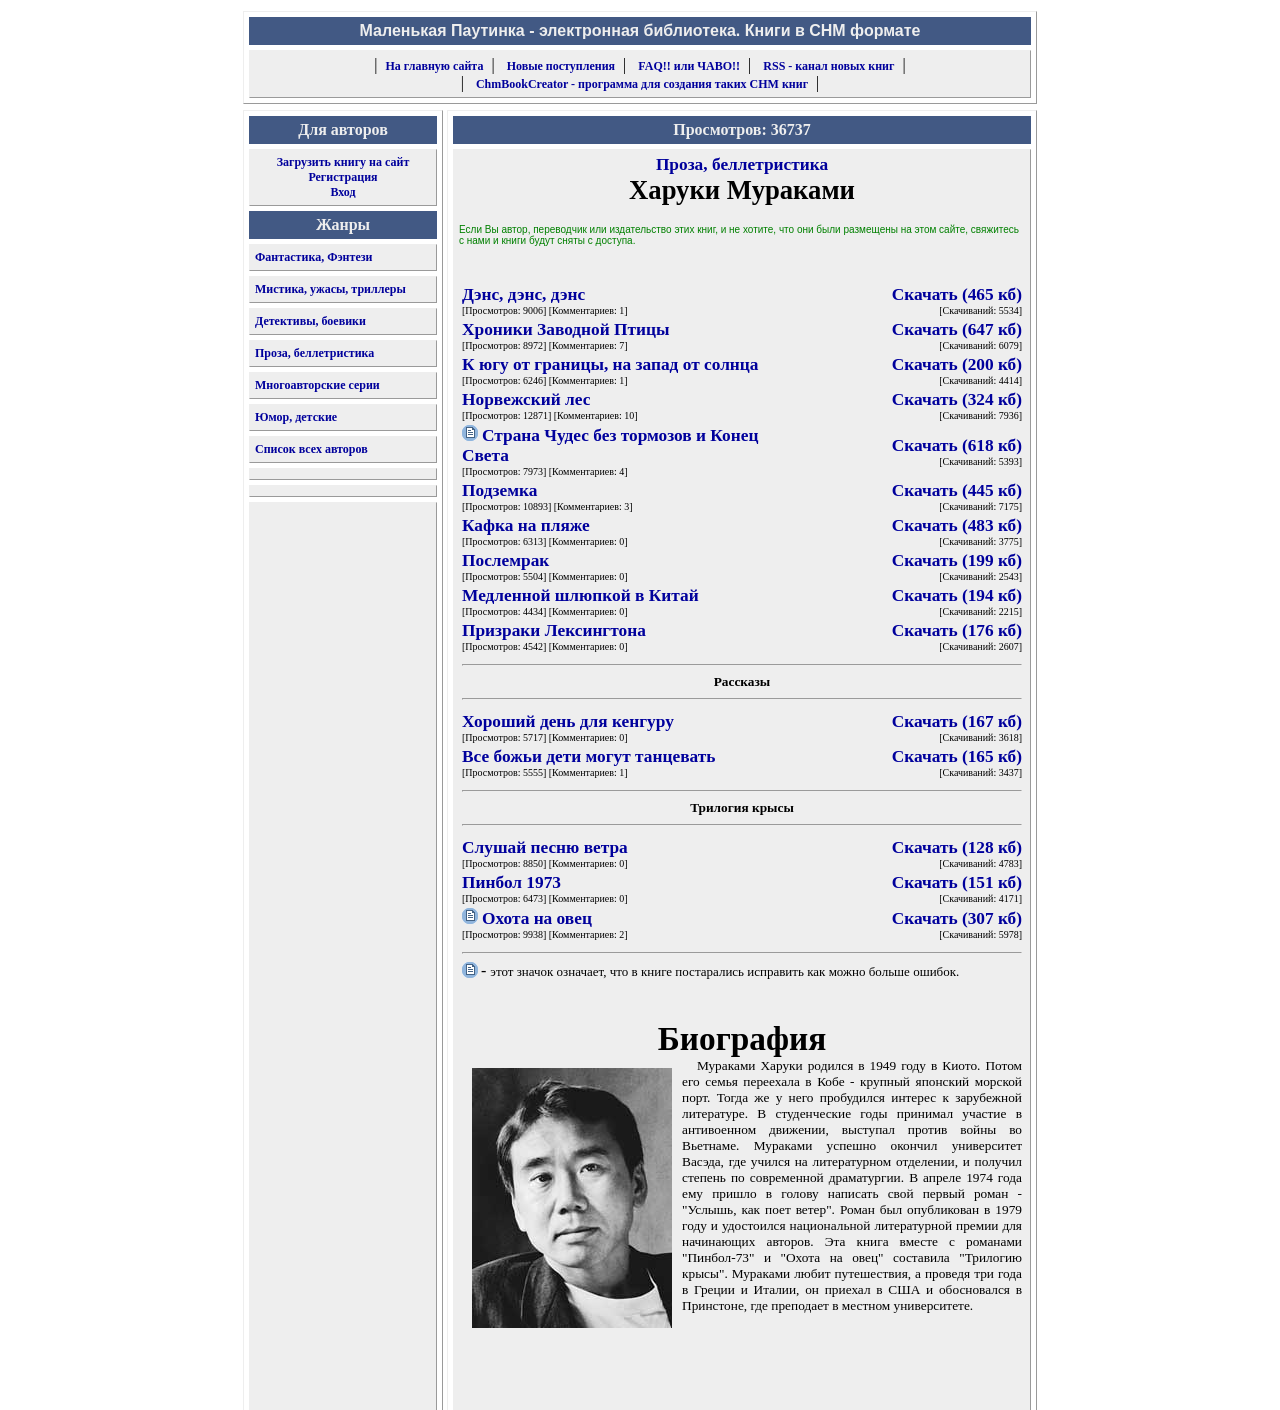  I want to click on Скачать (151 кб), so click(957, 882).